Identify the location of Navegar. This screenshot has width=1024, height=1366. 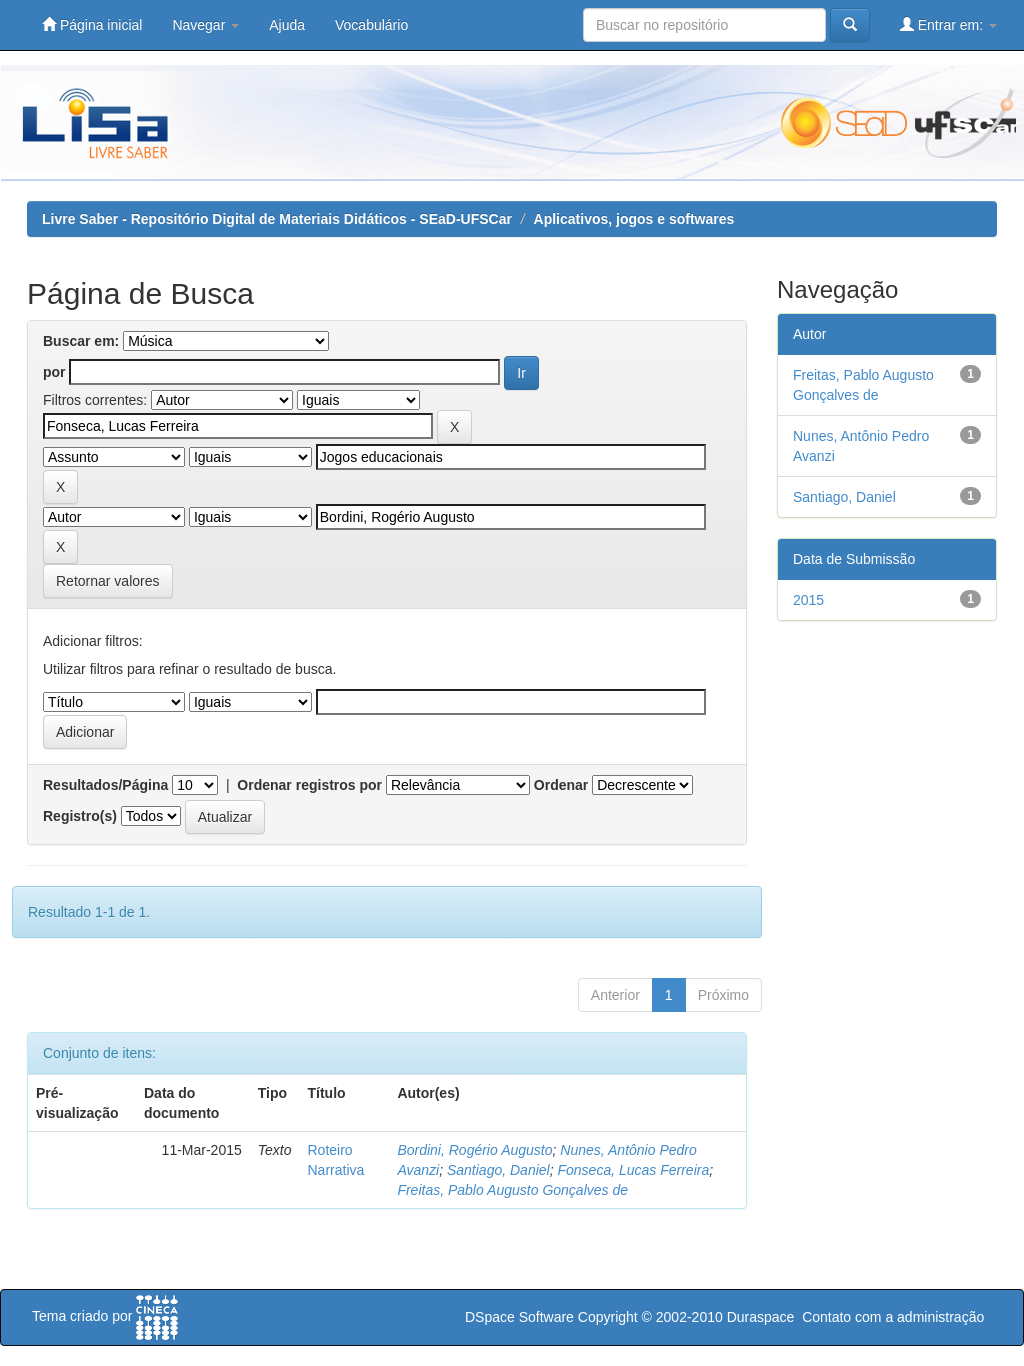
(205, 25).